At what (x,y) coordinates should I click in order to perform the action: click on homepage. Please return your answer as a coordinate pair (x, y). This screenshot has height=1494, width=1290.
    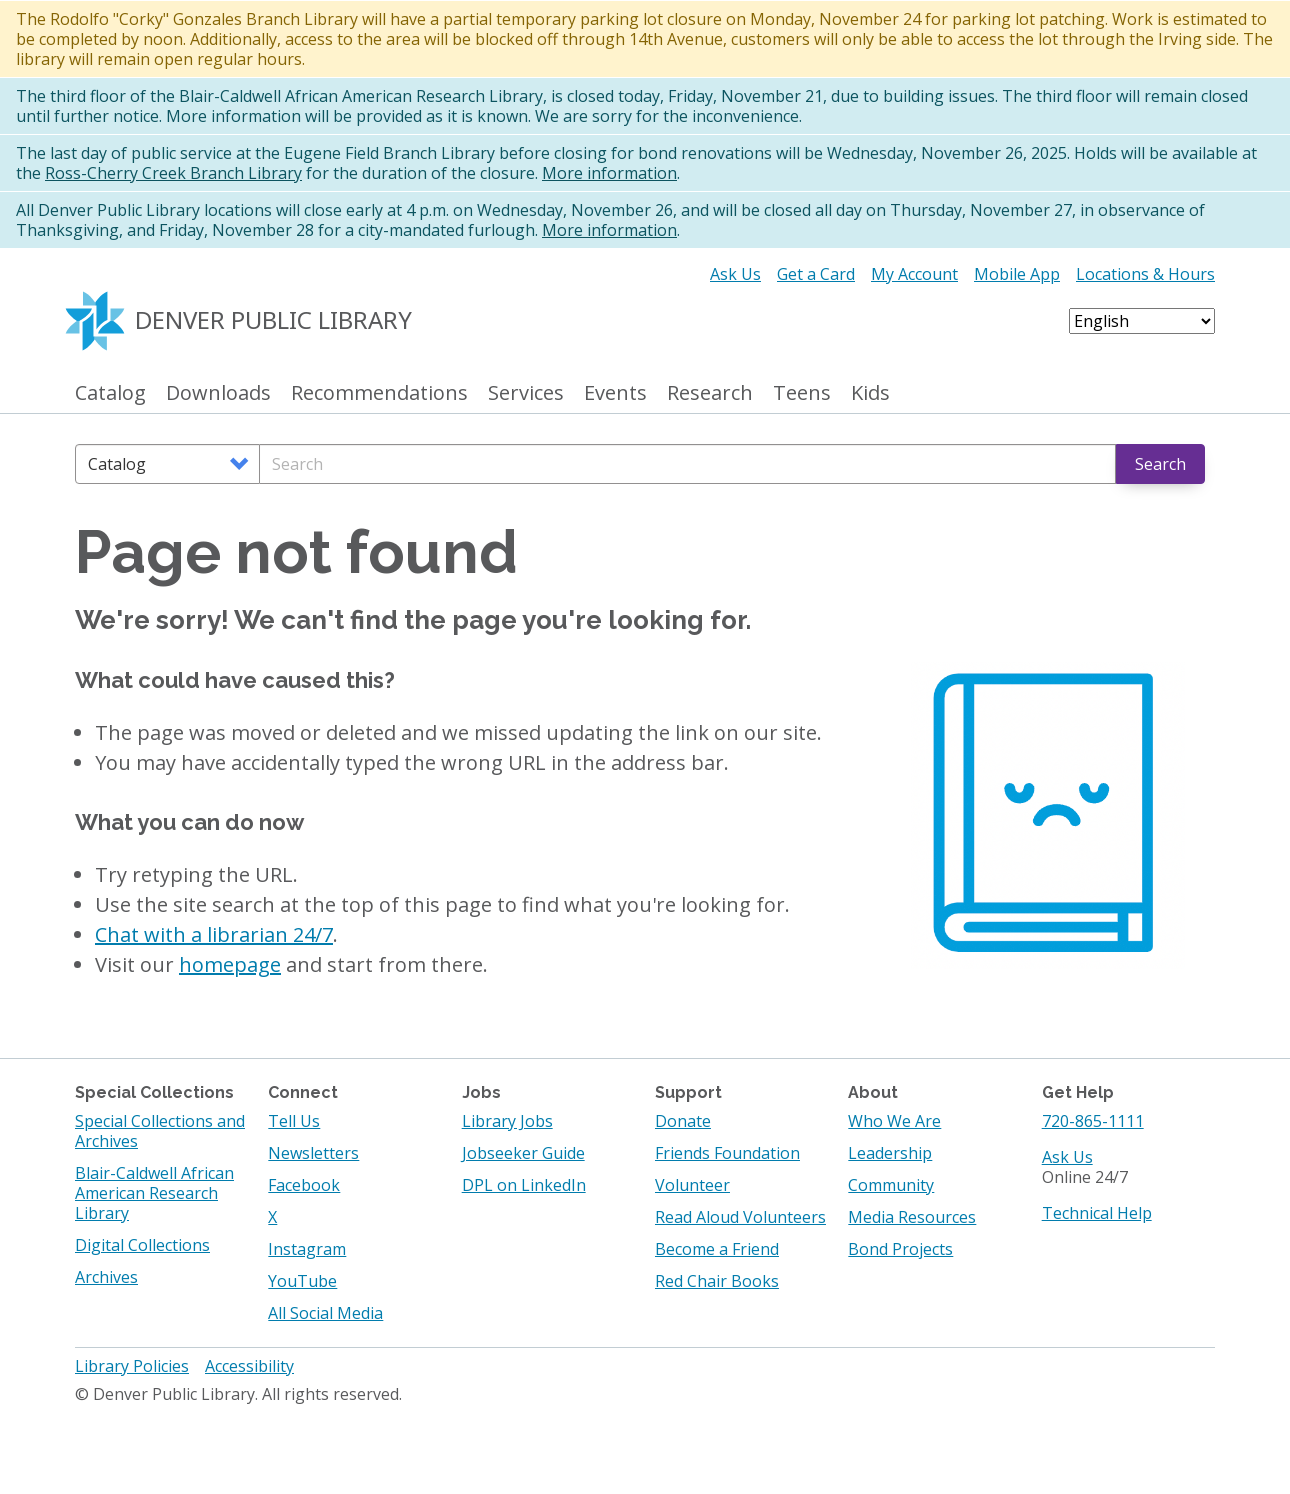
    Looking at the image, I should click on (230, 964).